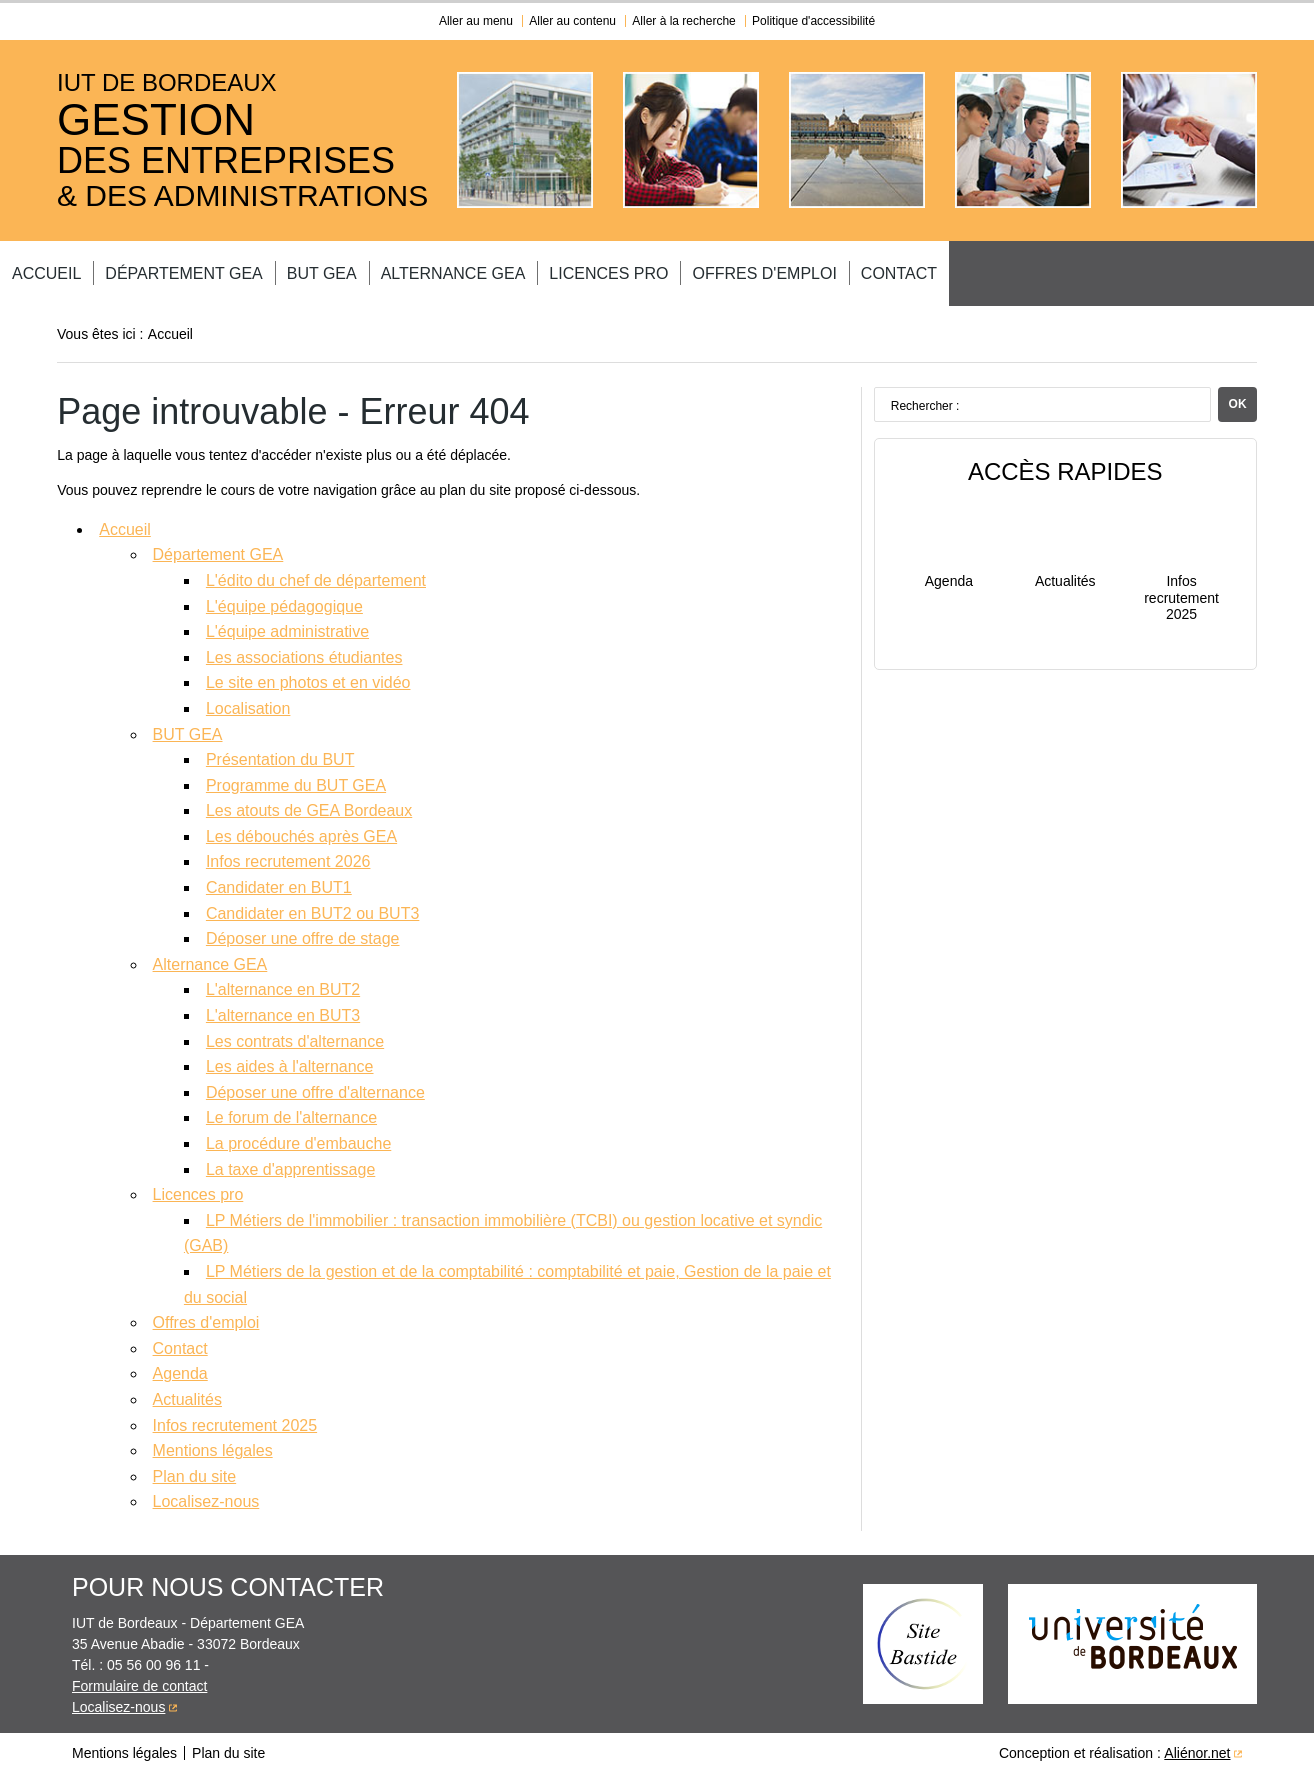 The image size is (1314, 1765). I want to click on Alternance GEA, so click(594, 269).